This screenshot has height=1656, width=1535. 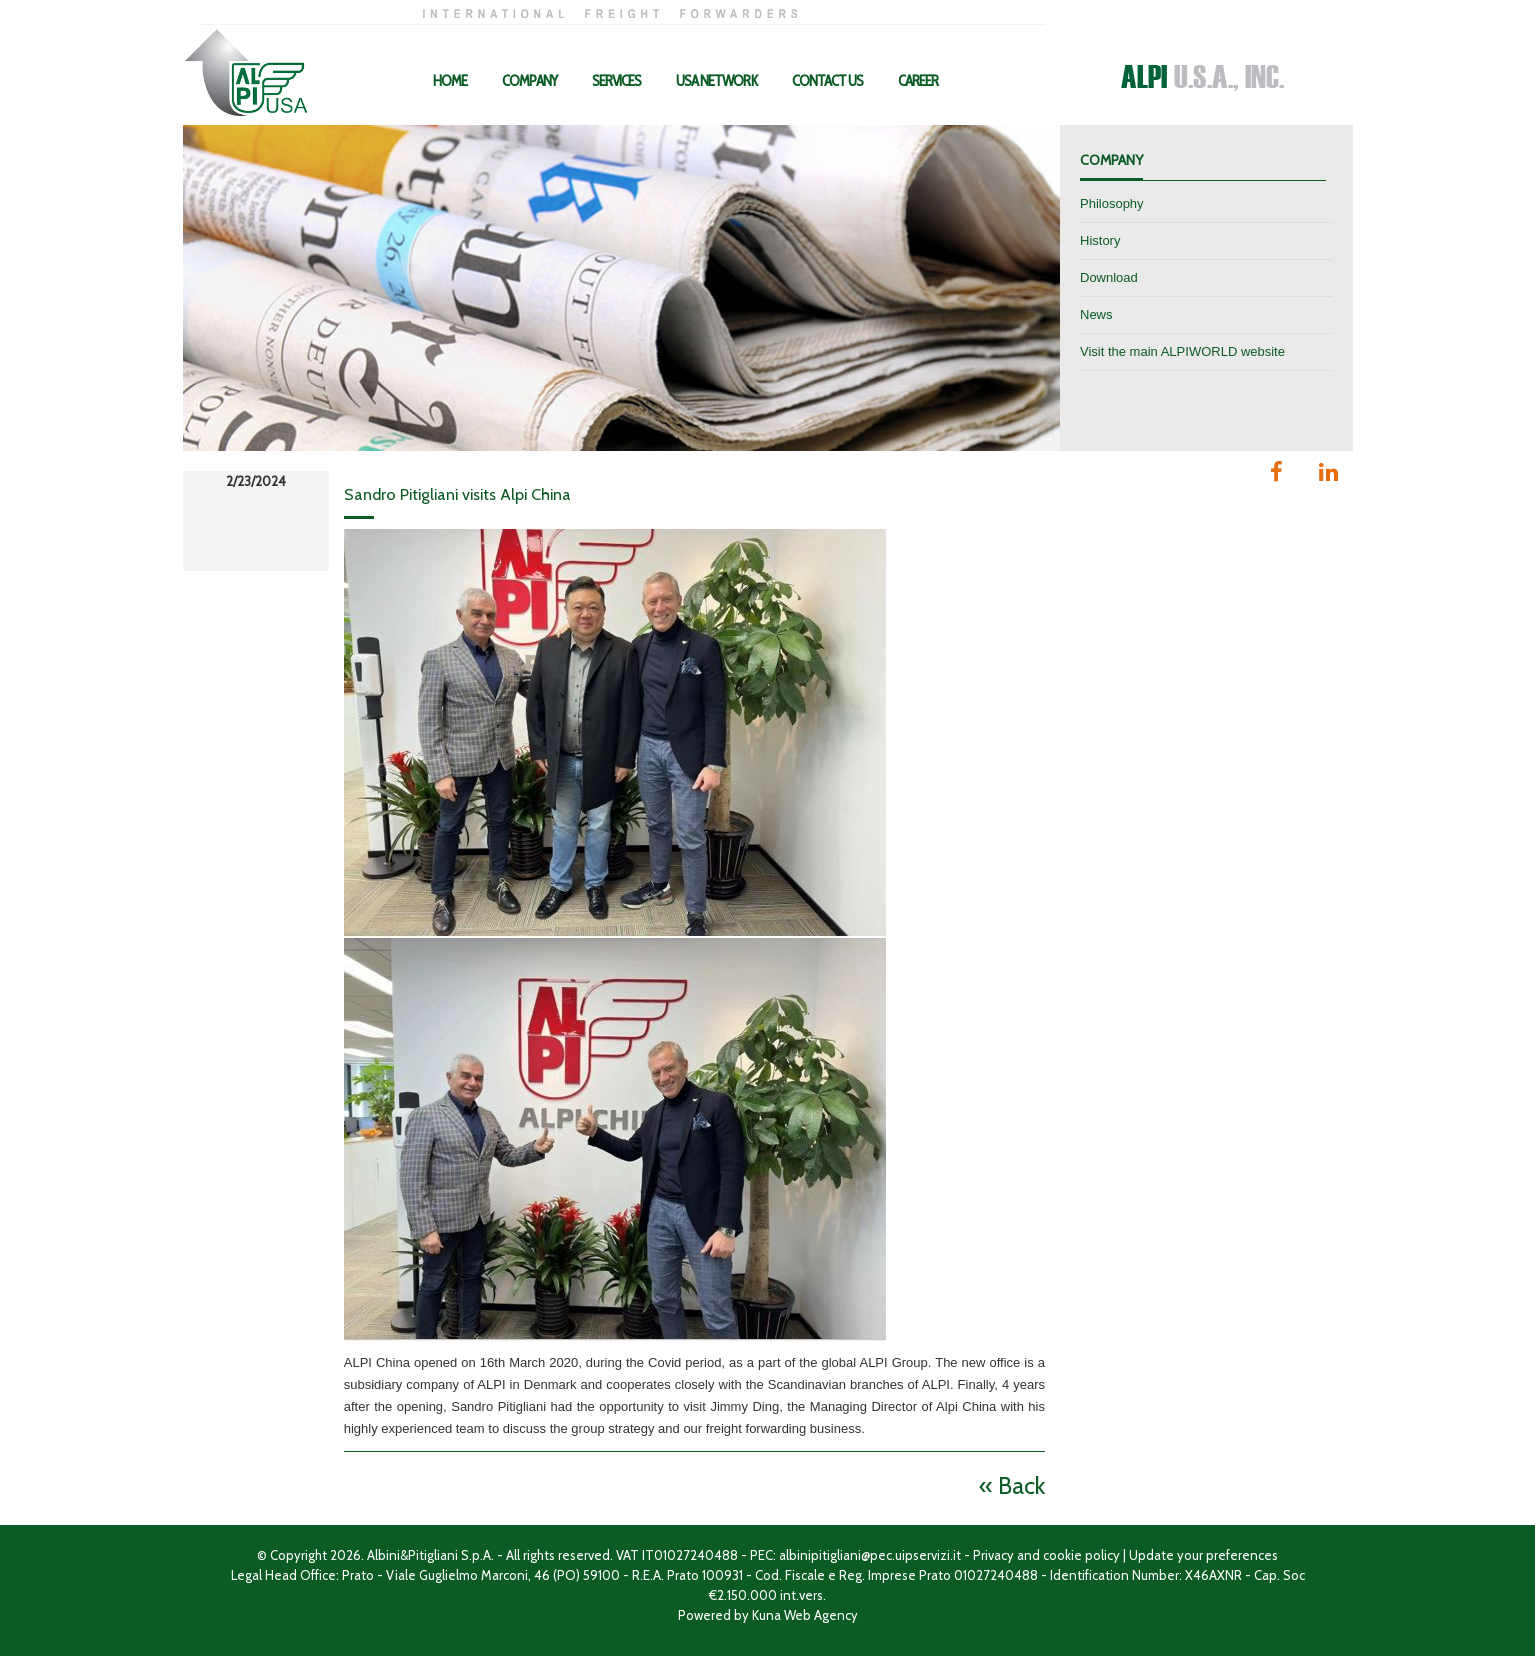 I want to click on History, so click(x=1100, y=240).